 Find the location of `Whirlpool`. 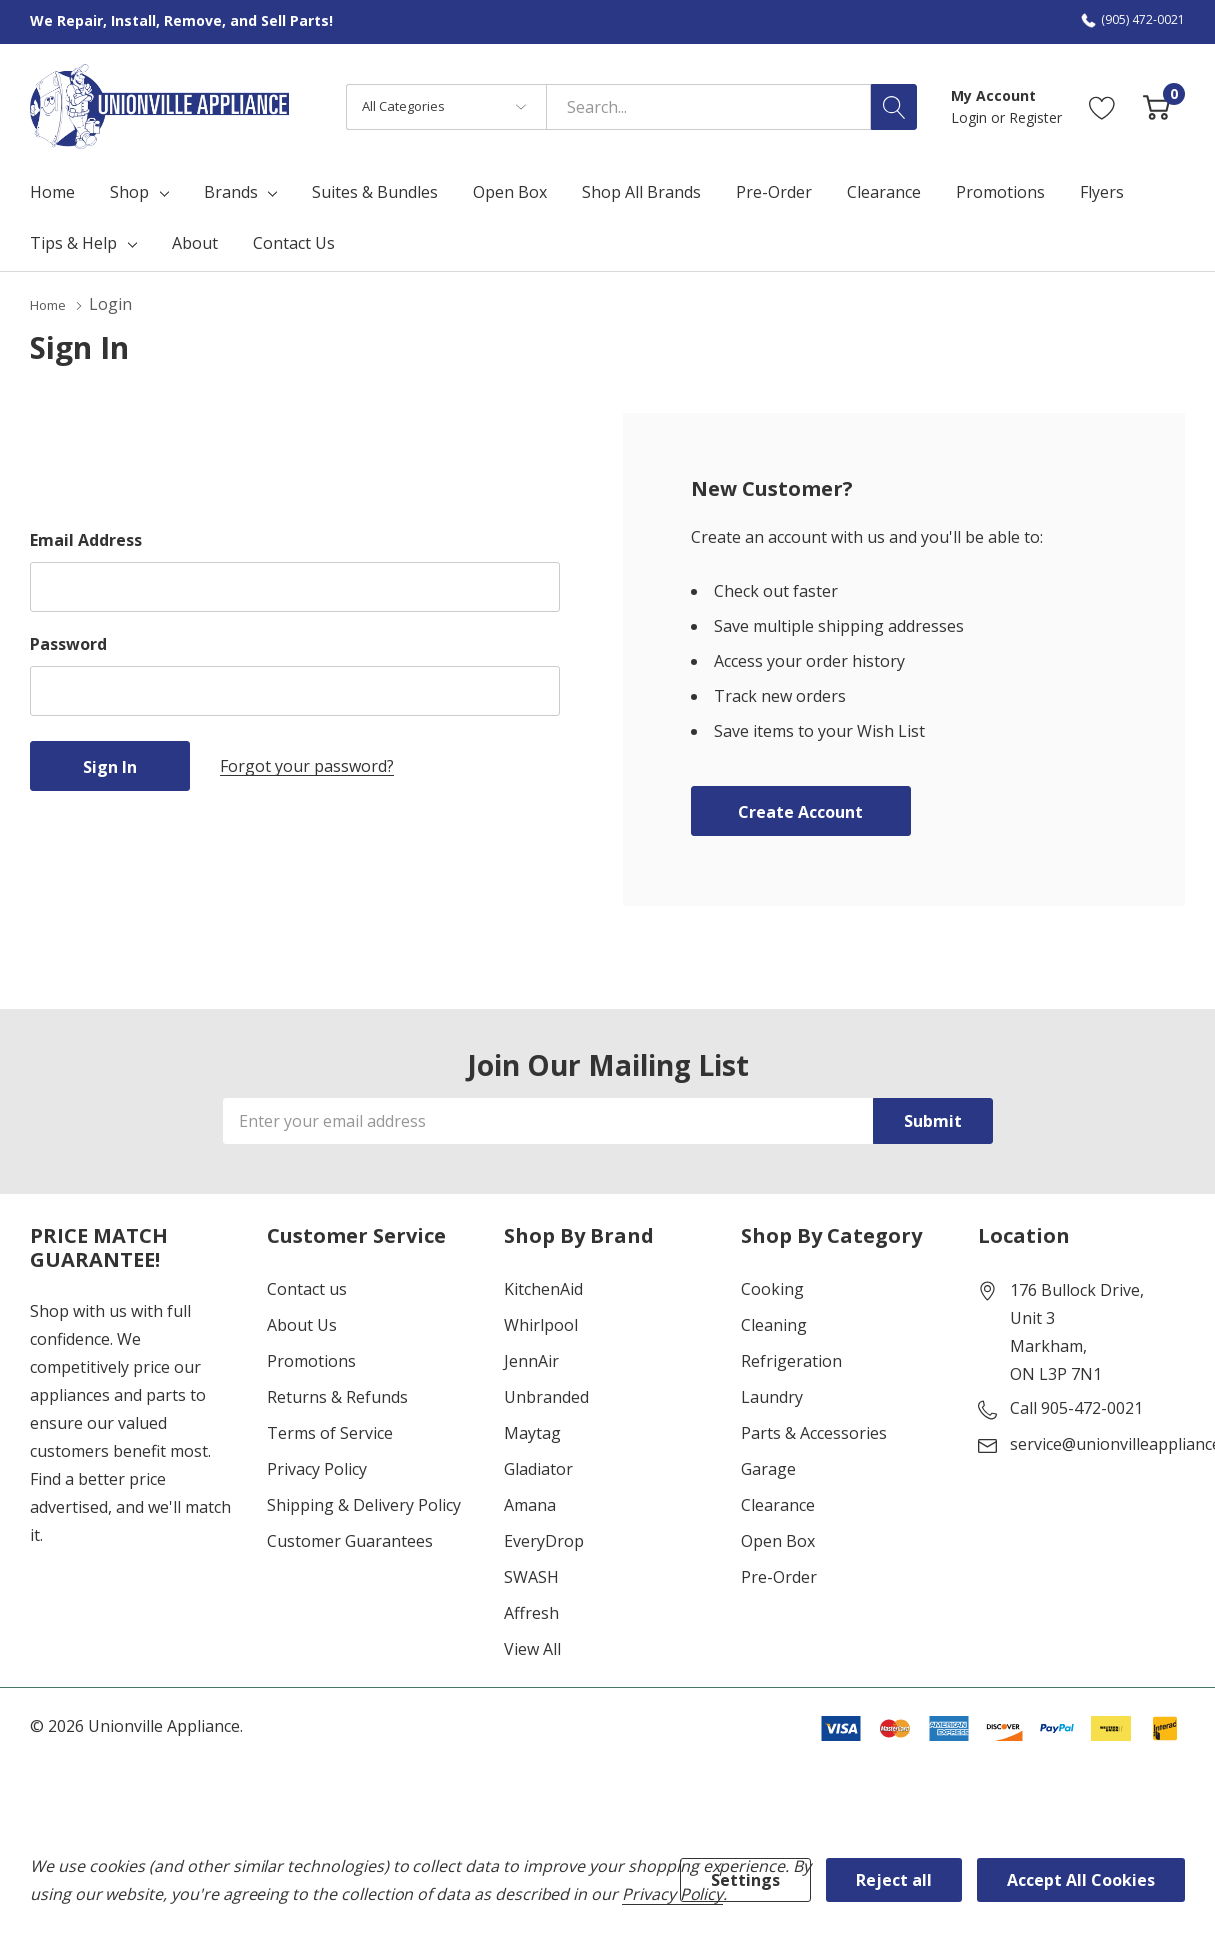

Whirlpool is located at coordinates (541, 1324).